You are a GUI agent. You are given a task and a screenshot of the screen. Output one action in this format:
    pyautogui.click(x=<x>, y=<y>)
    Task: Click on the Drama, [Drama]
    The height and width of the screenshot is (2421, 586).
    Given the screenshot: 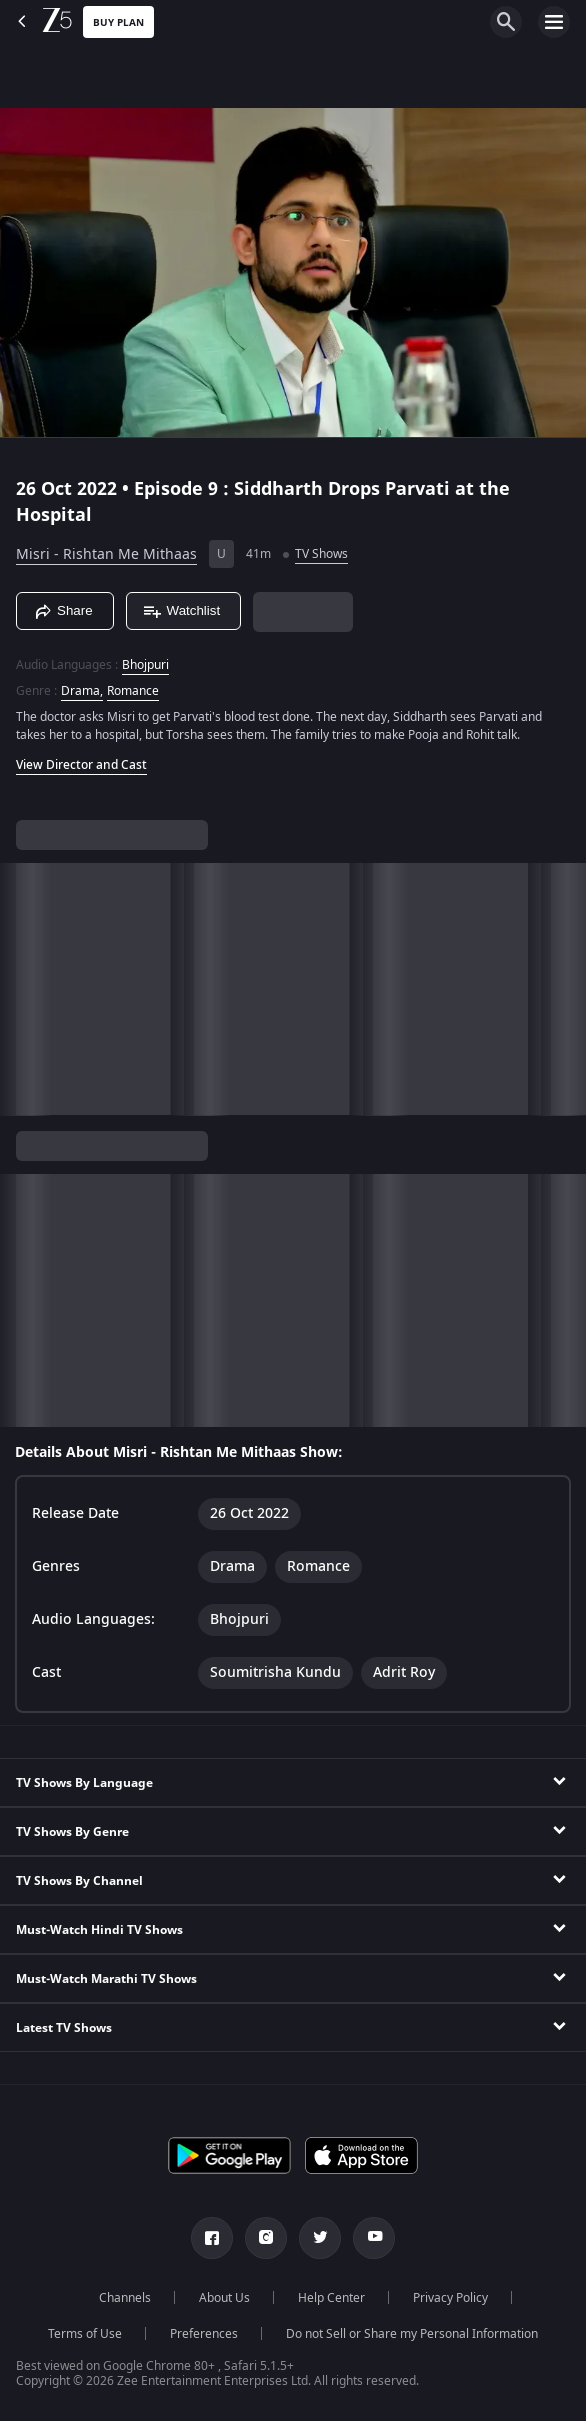 What is the action you would take?
    pyautogui.click(x=82, y=691)
    